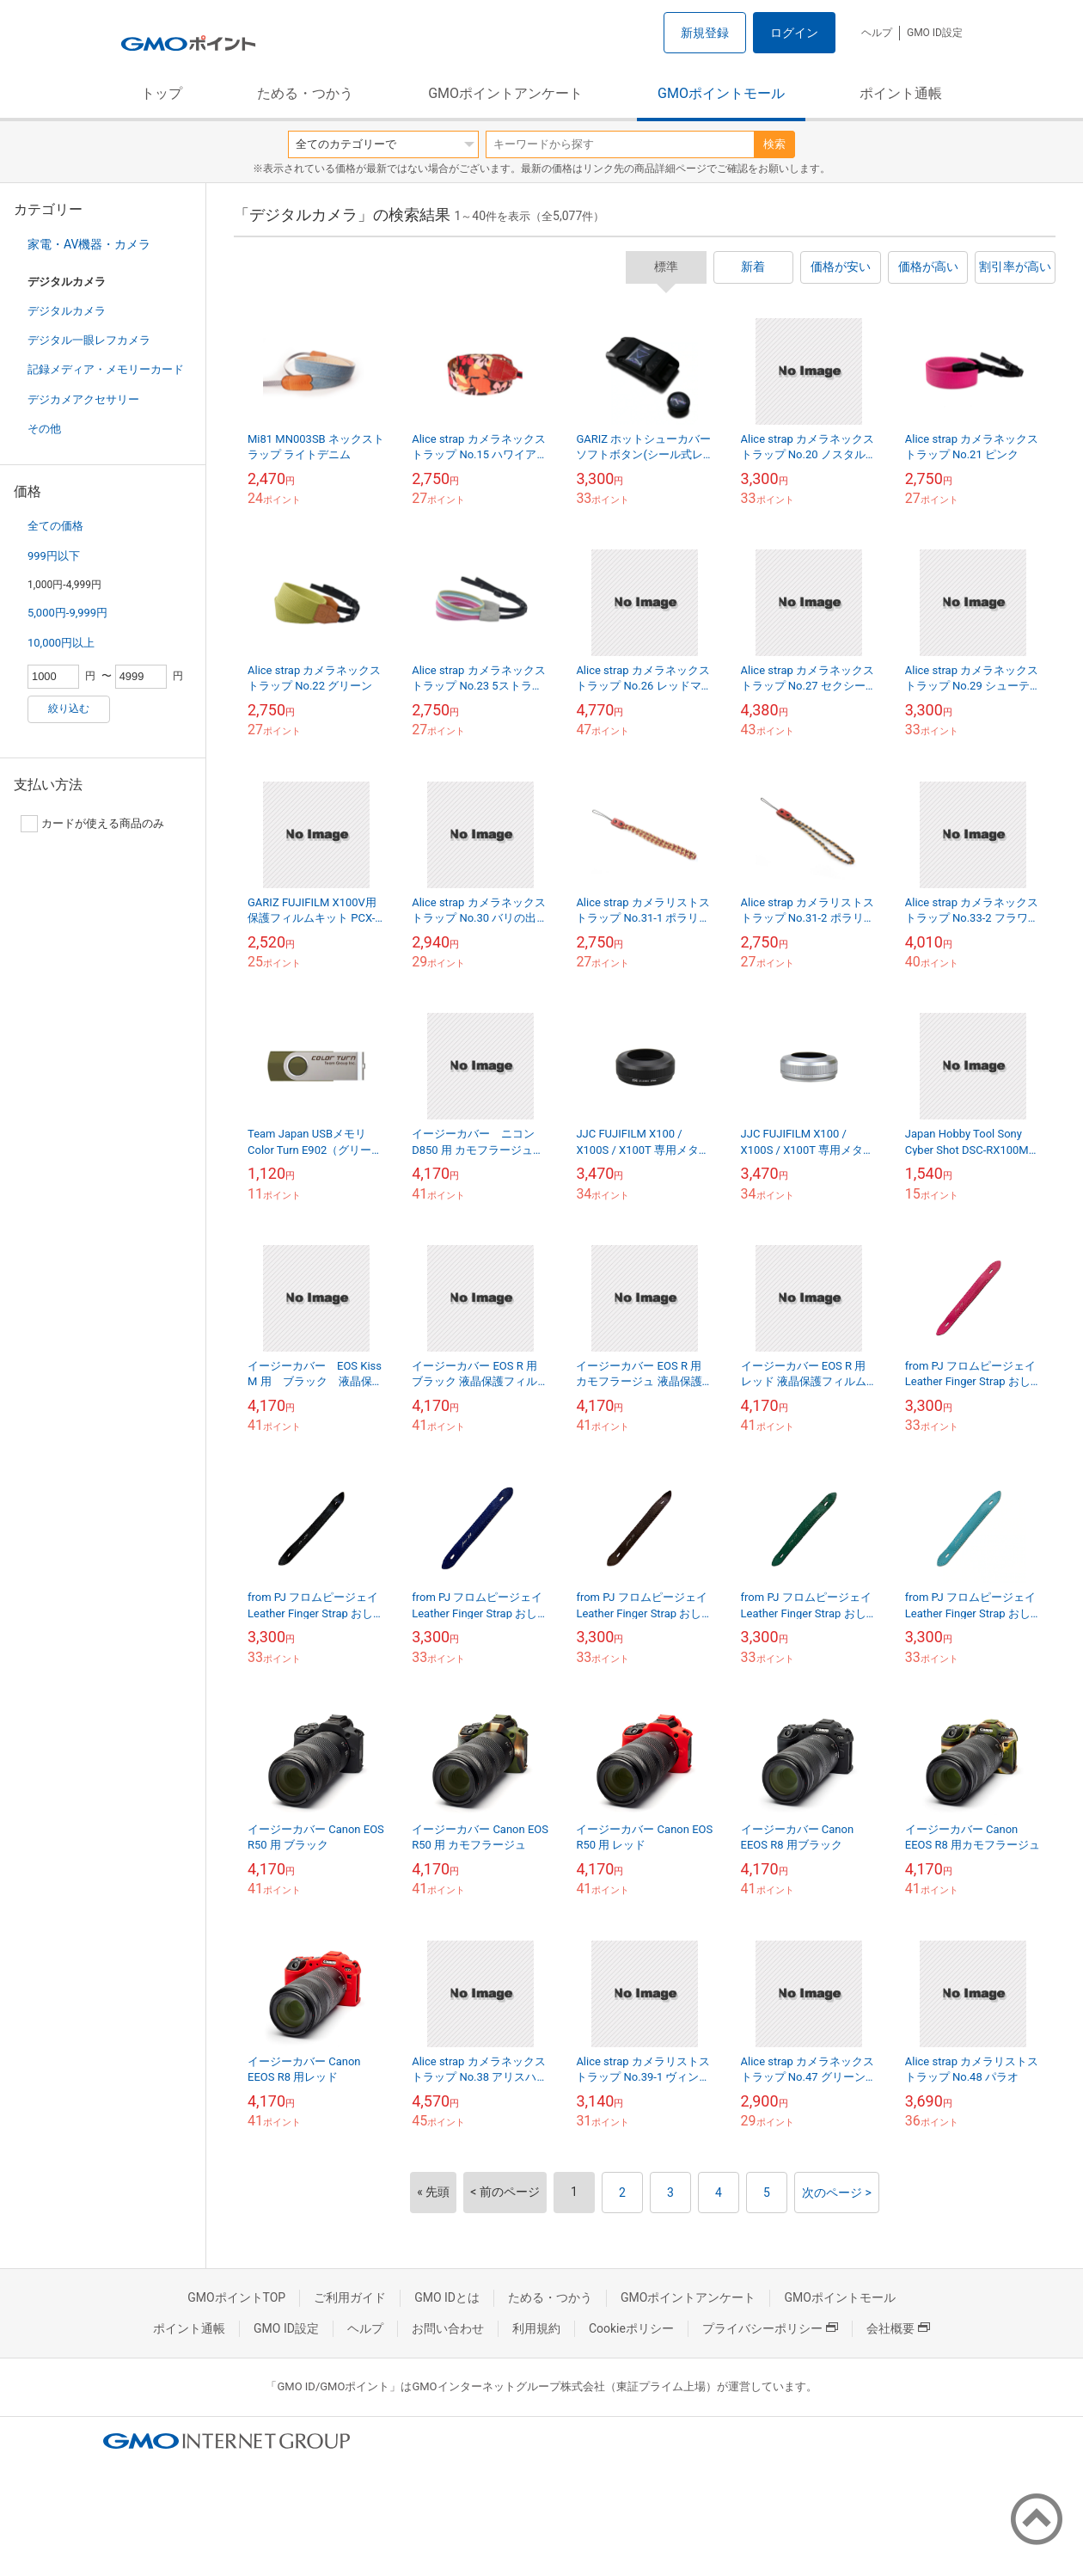 Image resolution: width=1083 pixels, height=2576 pixels. What do you see at coordinates (505, 93) in the screenshot?
I see `GMOポイントアンケート` at bounding box center [505, 93].